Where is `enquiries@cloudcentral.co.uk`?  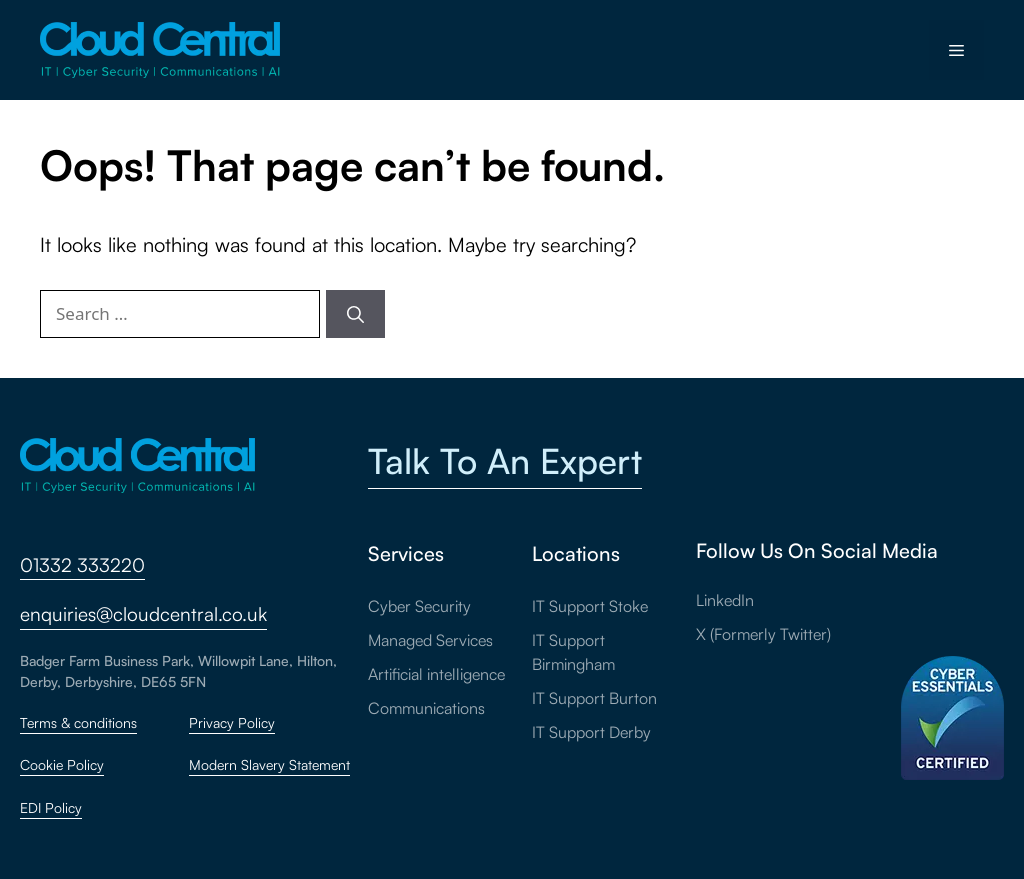 enquiries@cloudcentral.co.uk is located at coordinates (143, 614).